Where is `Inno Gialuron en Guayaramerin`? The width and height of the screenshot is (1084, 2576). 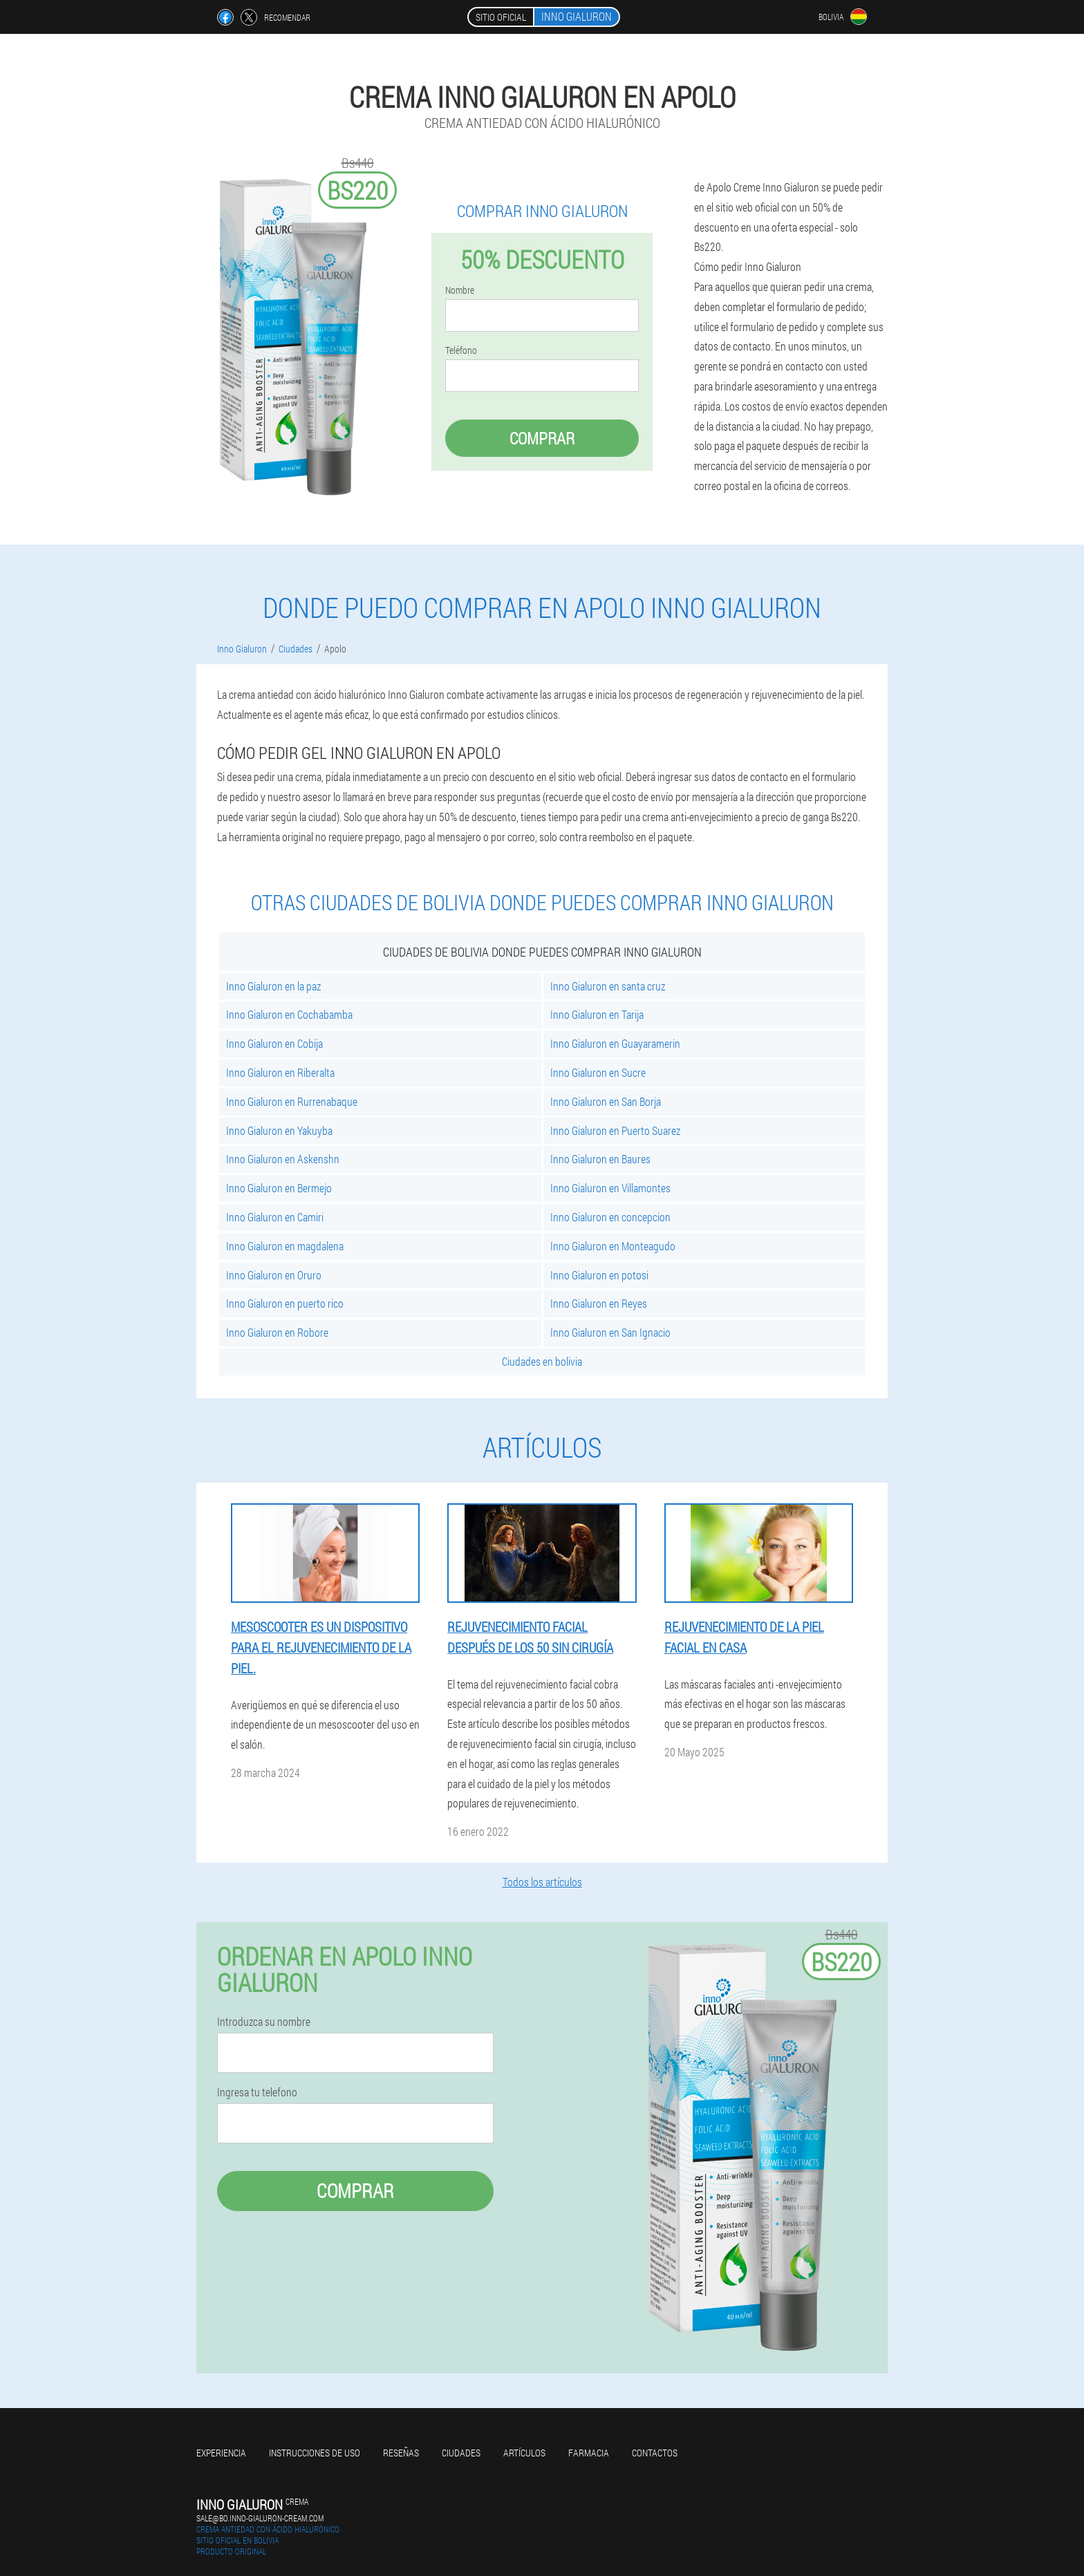
Inno Gialuron en Guayaramerin is located at coordinates (615, 1043).